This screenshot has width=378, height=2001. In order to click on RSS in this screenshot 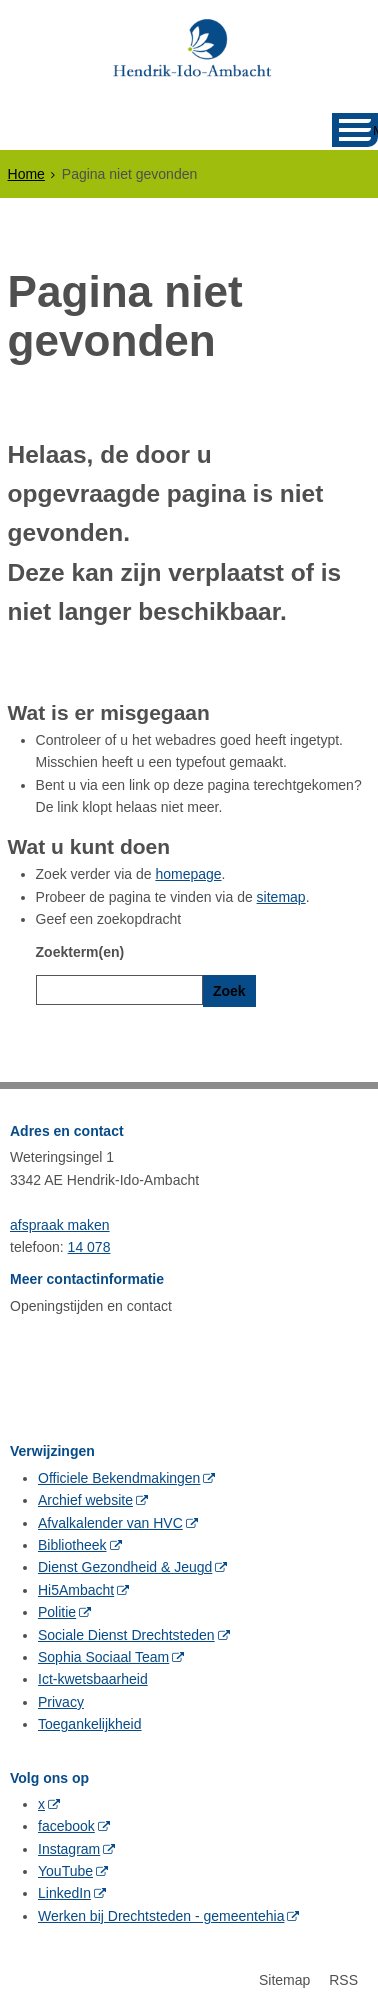, I will do `click(343, 1975)`.